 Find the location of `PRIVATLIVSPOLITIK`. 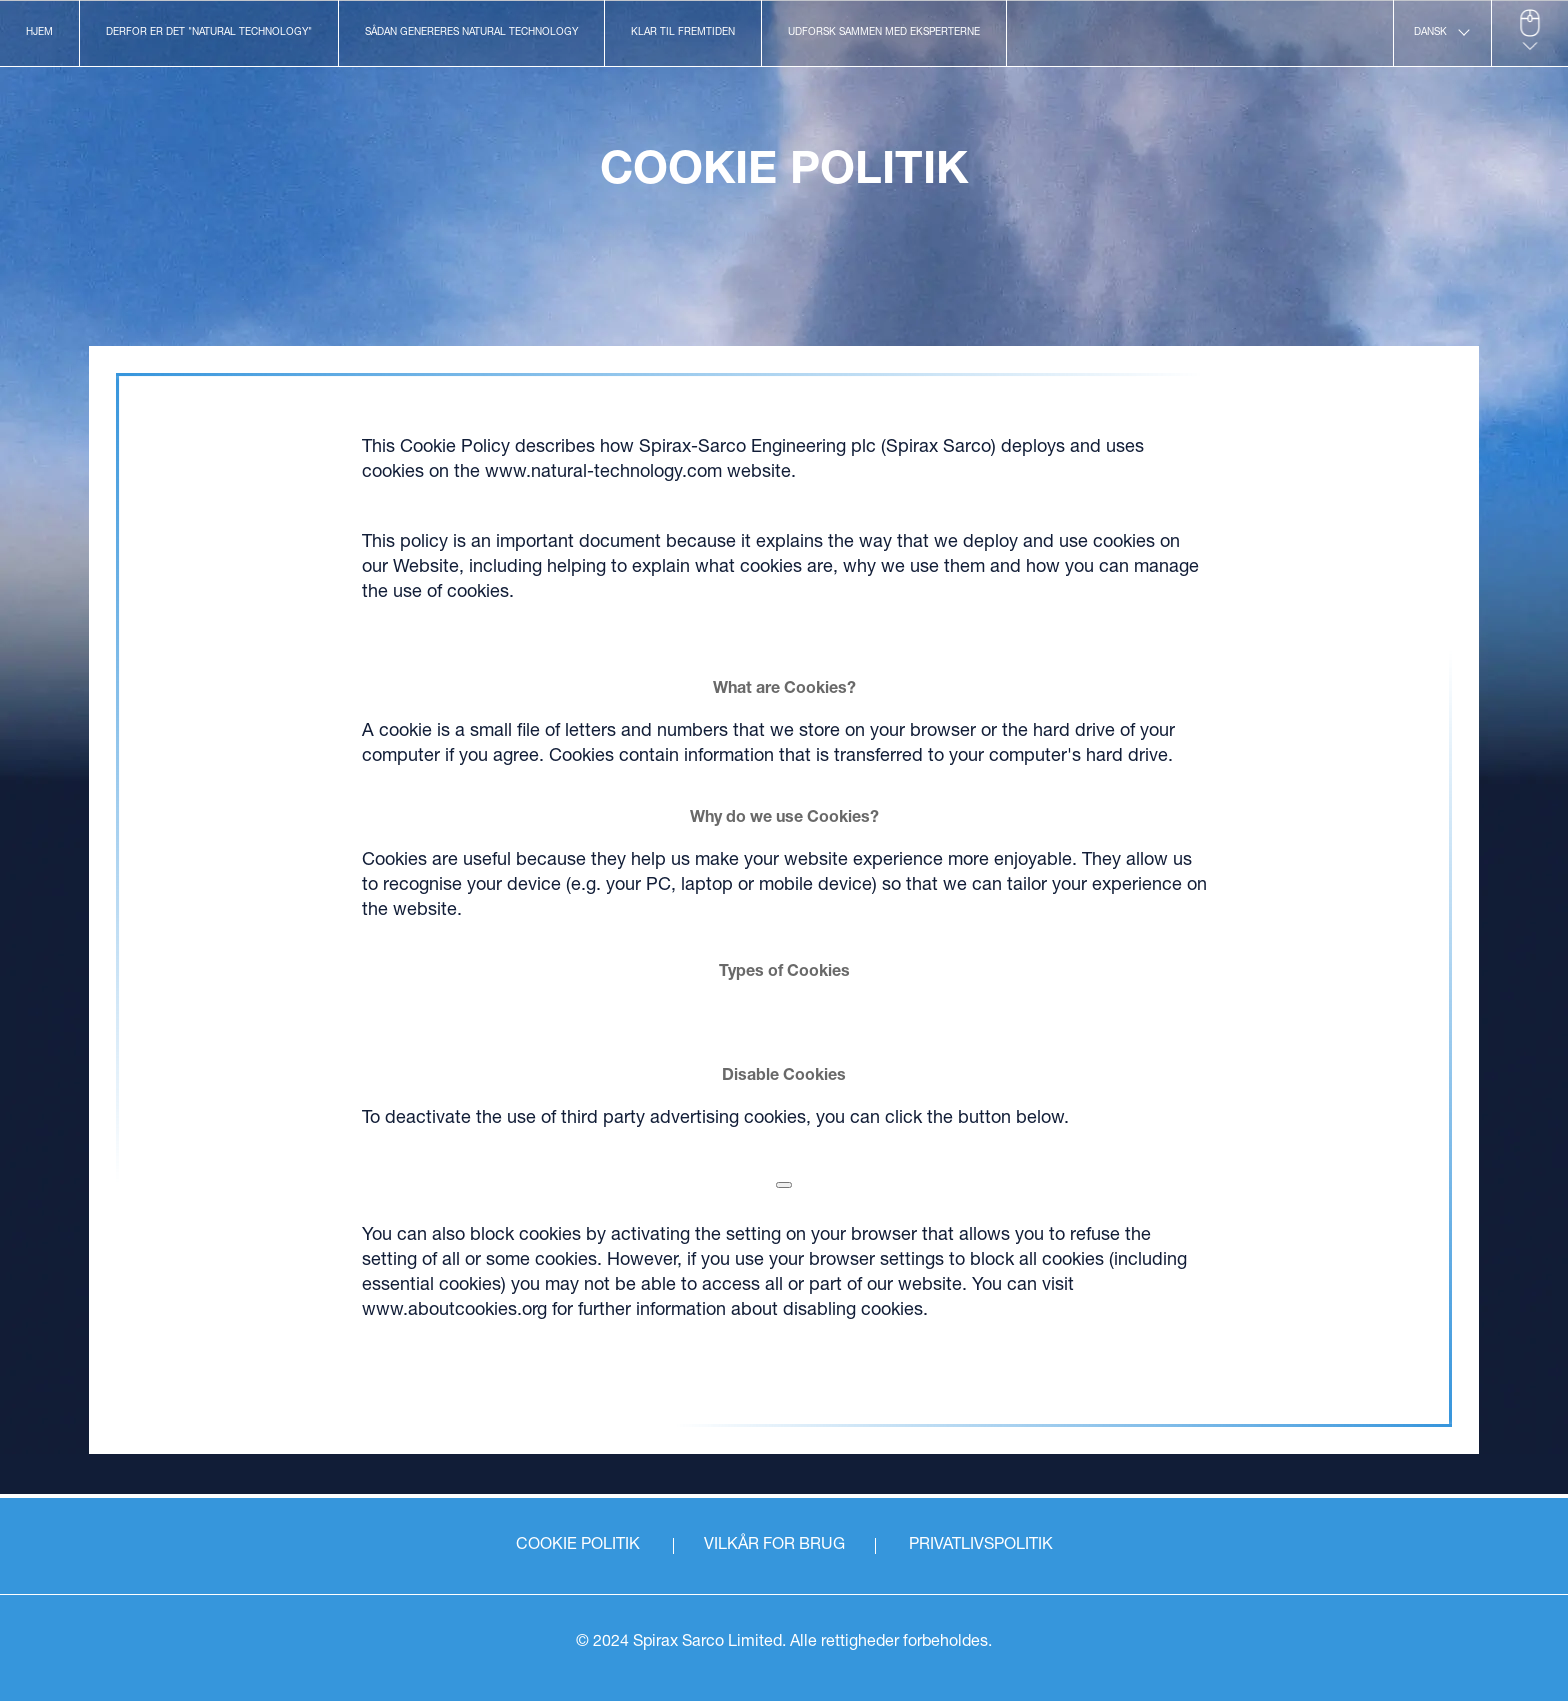

PRIVATLIVSPOLITIK is located at coordinates (981, 1546).